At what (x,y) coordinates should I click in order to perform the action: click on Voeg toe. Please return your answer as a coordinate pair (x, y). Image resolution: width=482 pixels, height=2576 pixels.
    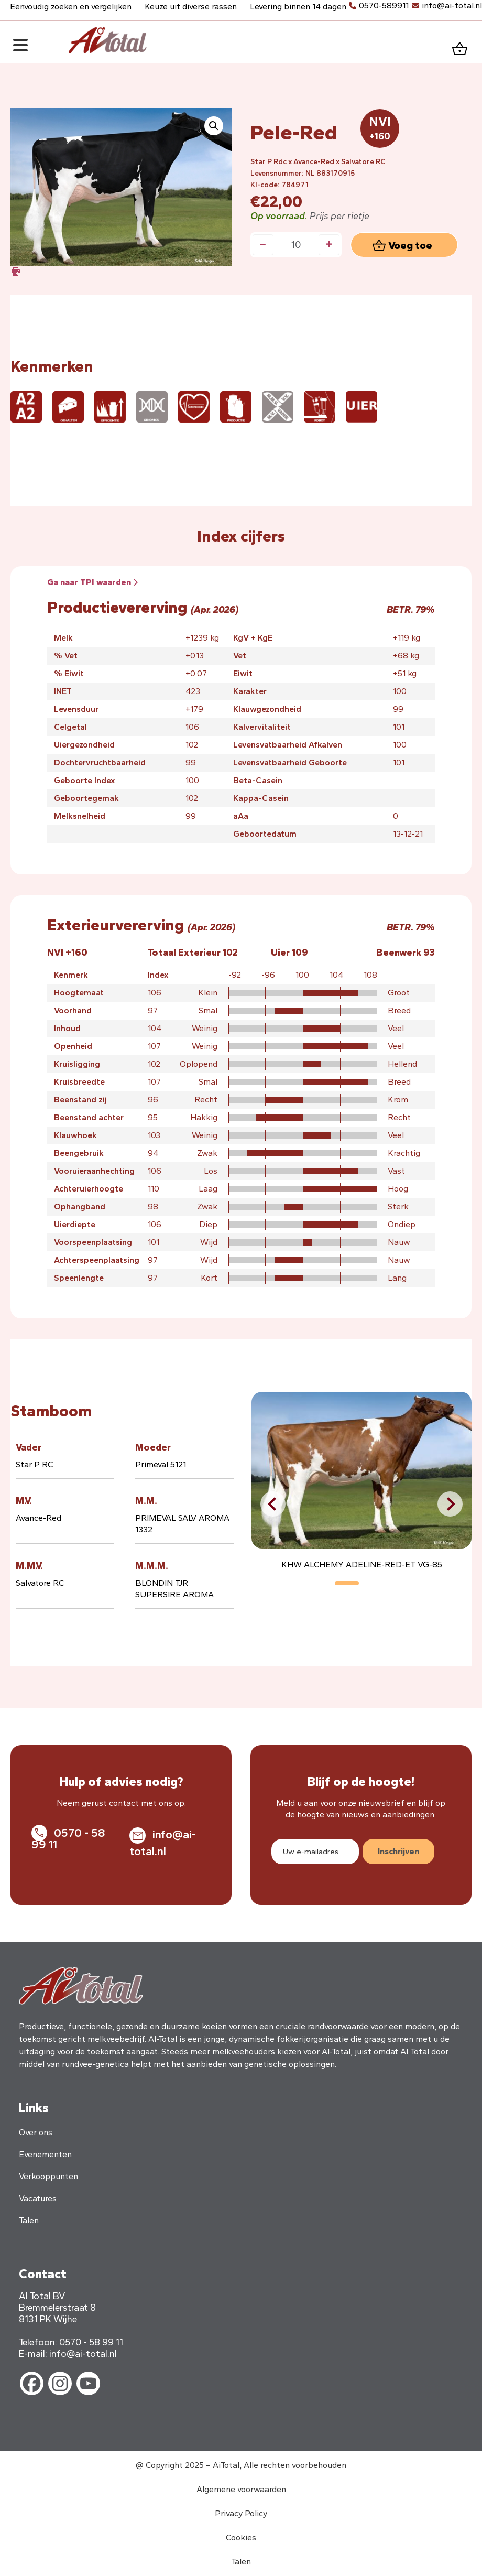
    Looking at the image, I should click on (410, 245).